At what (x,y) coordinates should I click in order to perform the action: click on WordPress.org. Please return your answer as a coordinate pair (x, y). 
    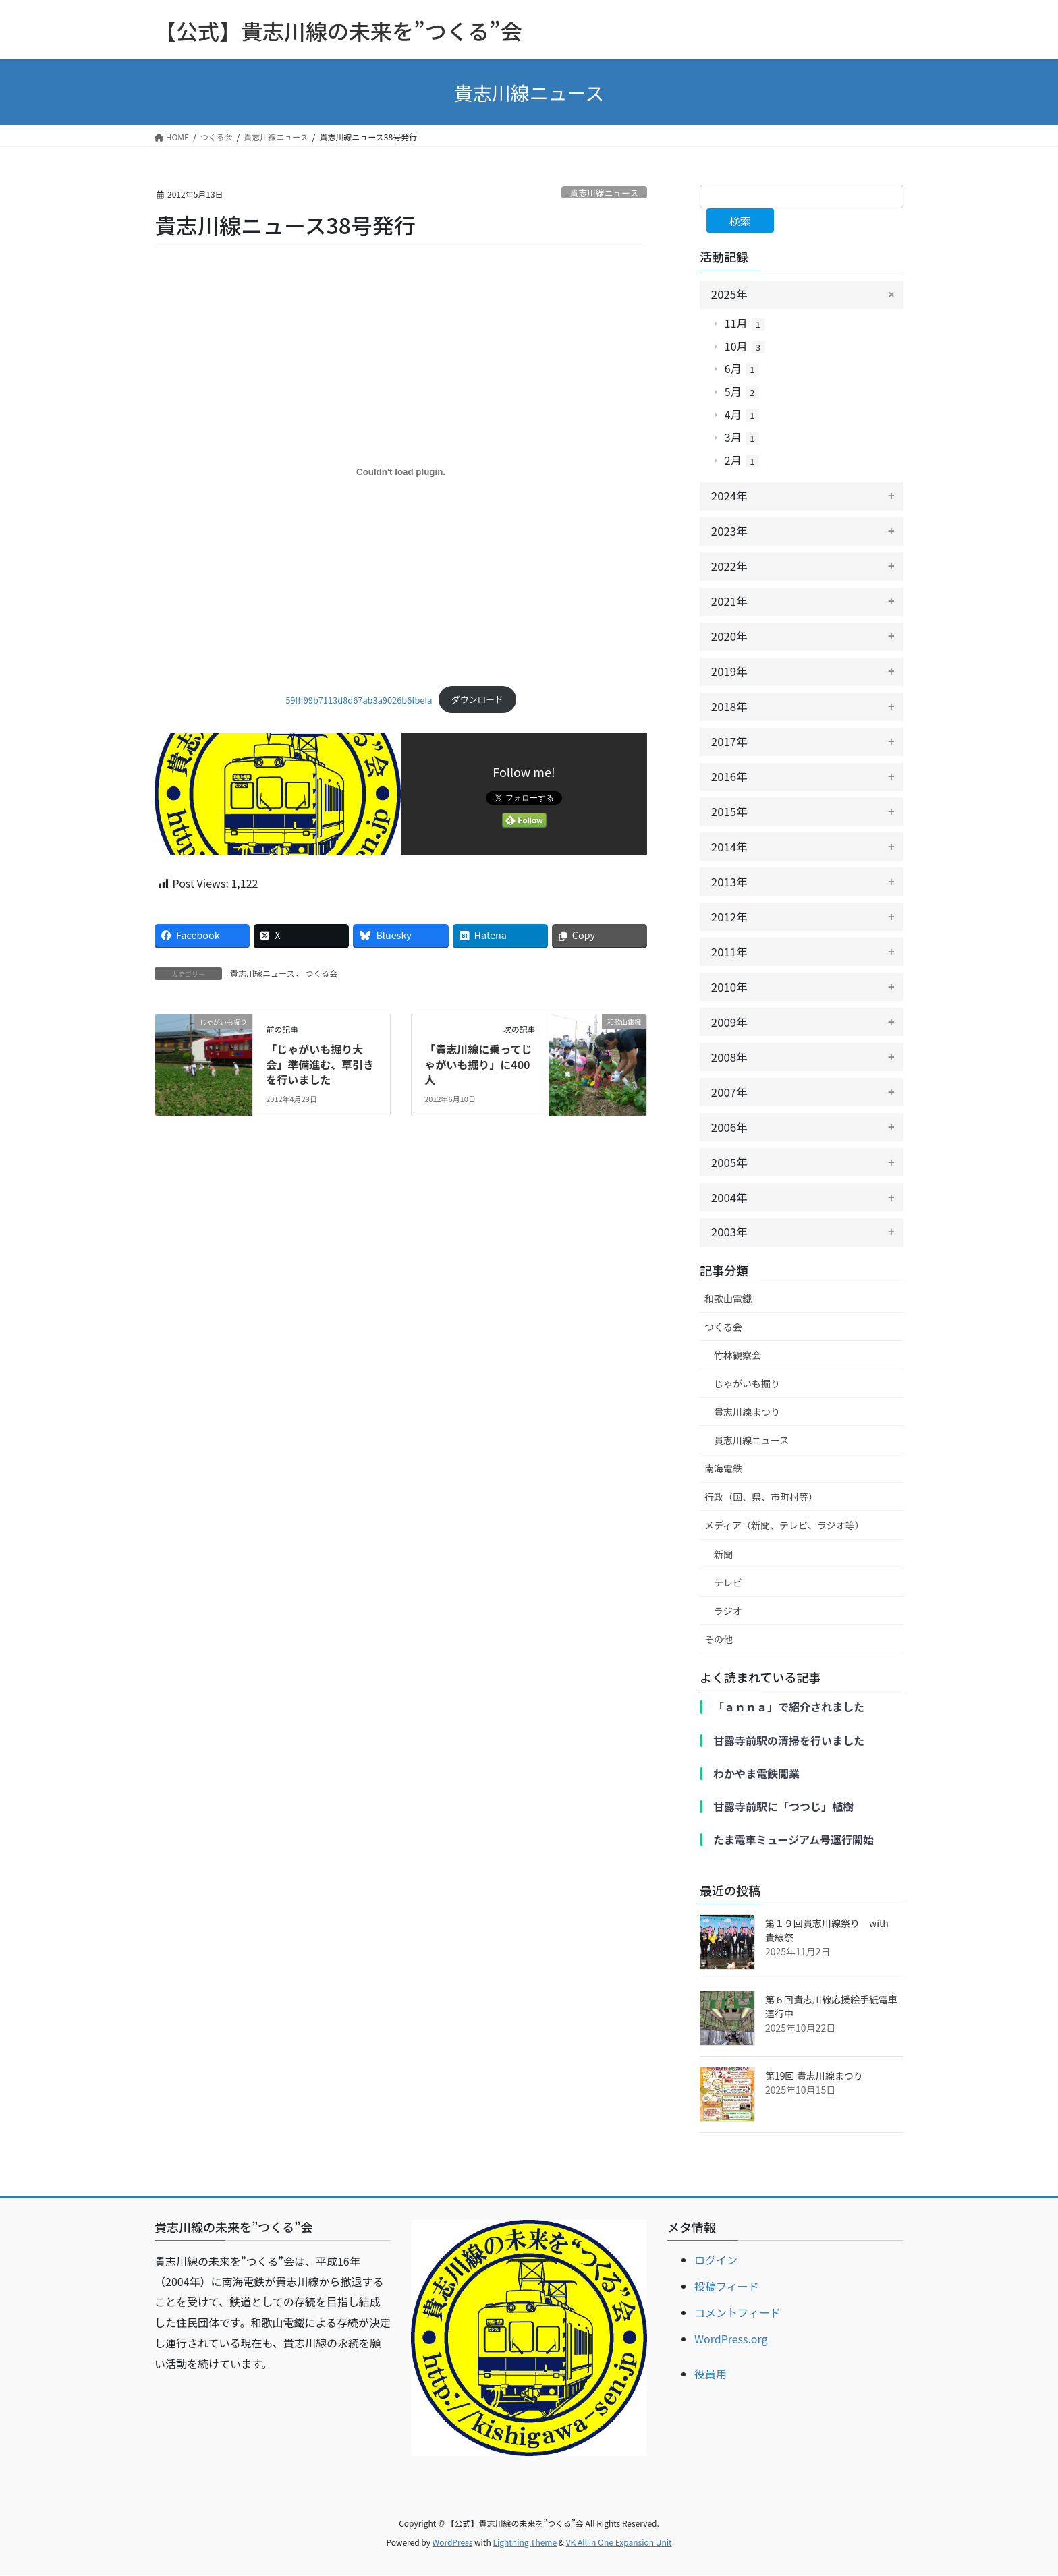
    Looking at the image, I should click on (731, 2339).